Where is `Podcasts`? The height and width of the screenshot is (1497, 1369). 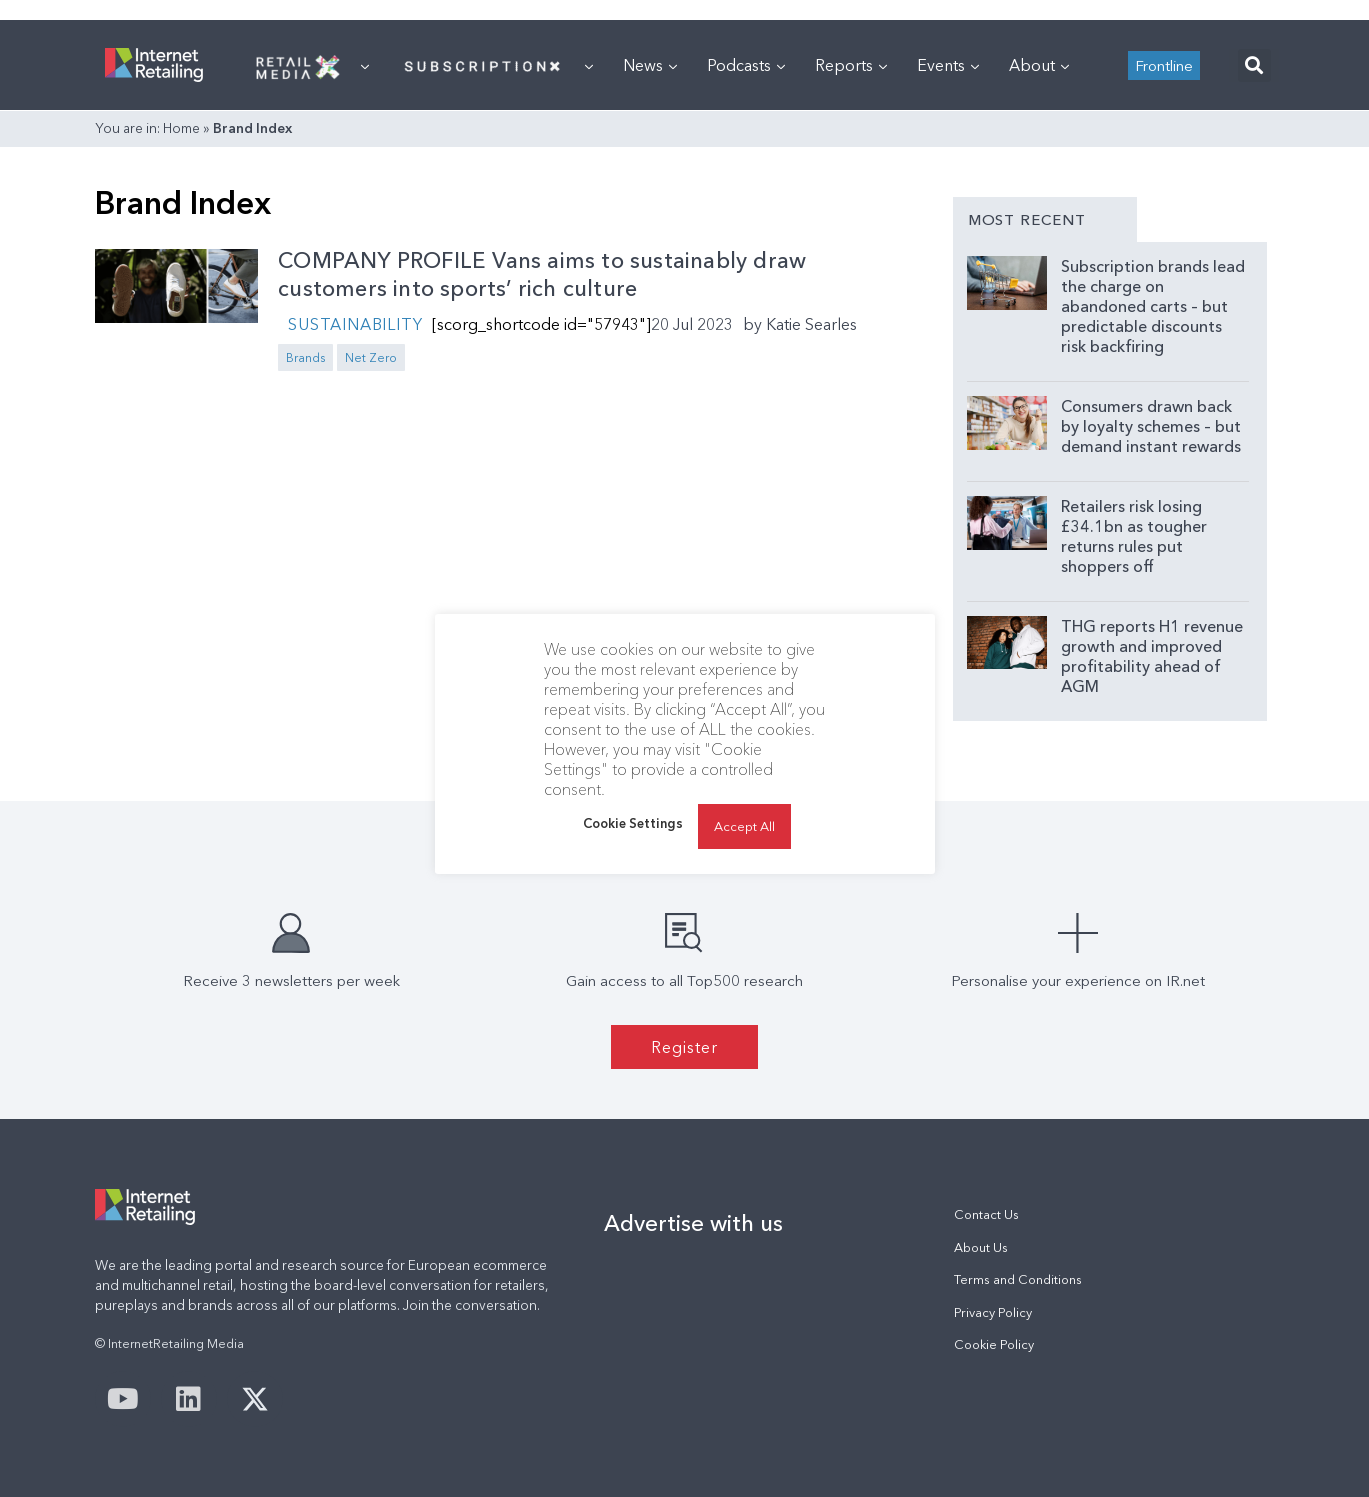 Podcasts is located at coordinates (746, 65).